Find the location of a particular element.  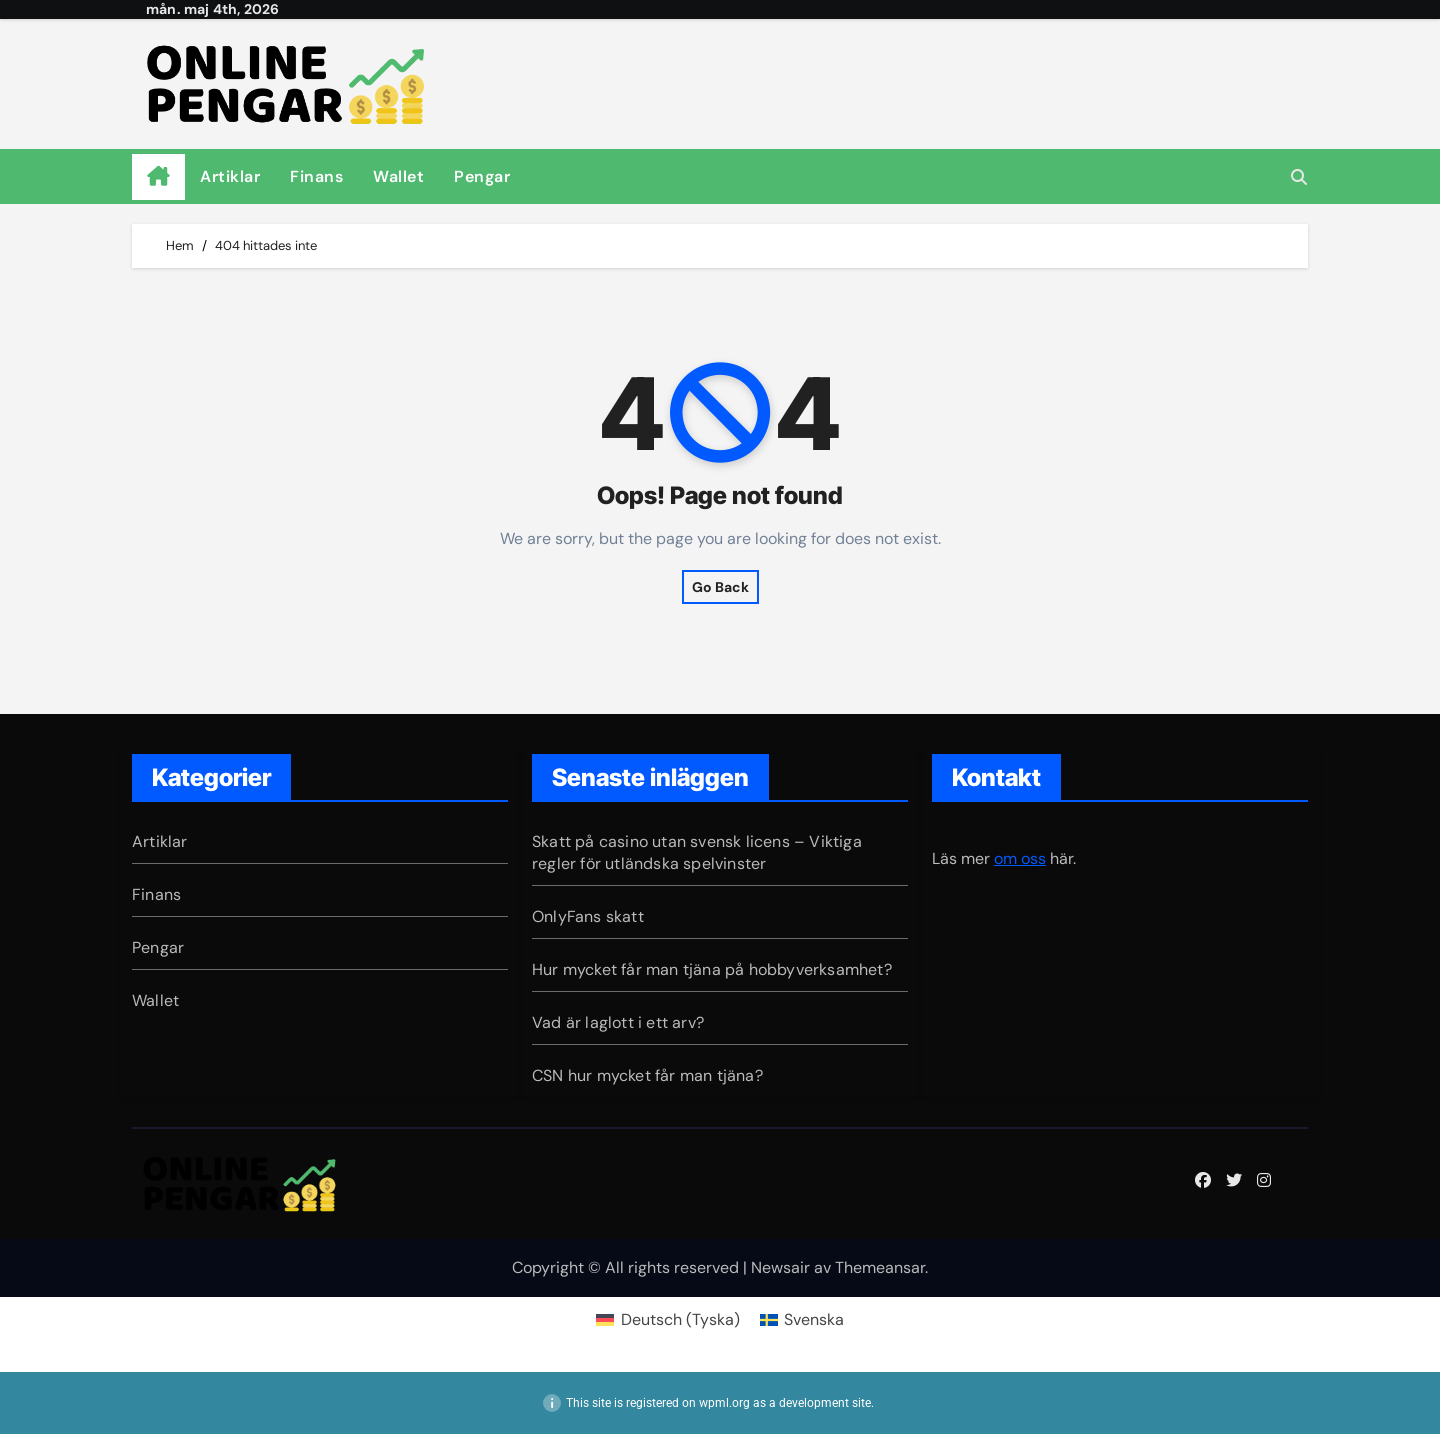

Vad är laglott i ett arv? is located at coordinates (618, 1022).